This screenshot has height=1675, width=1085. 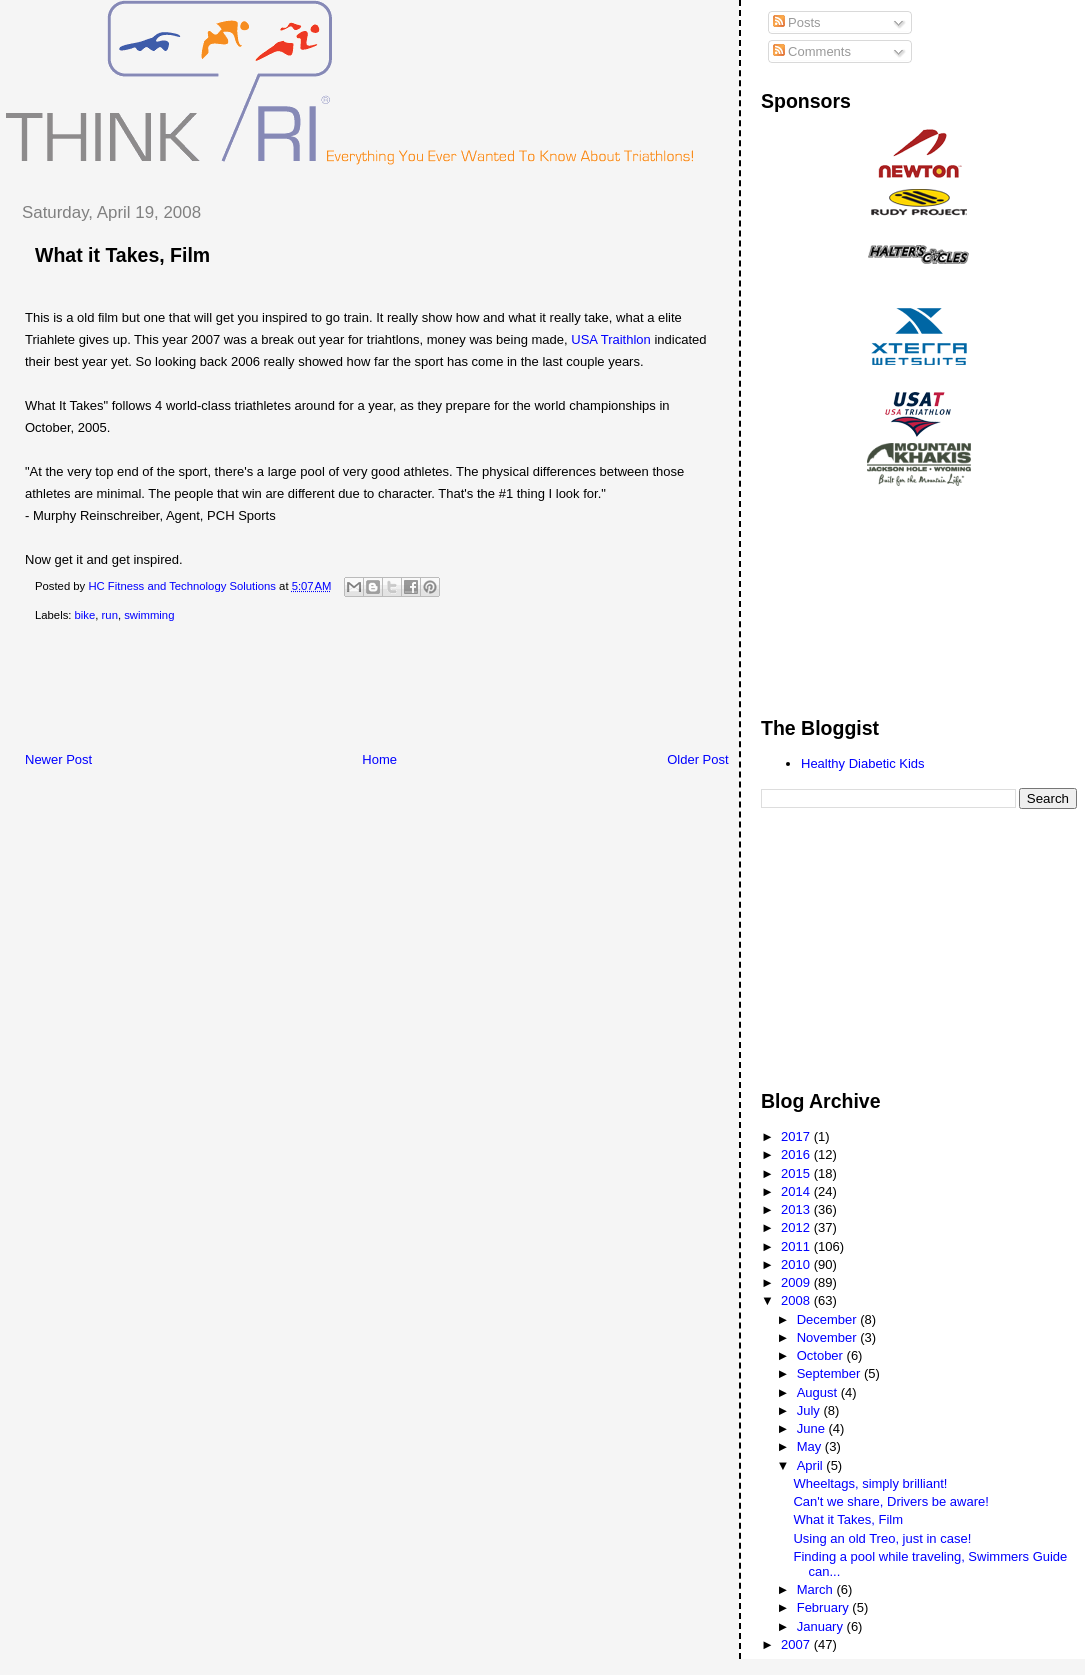 What do you see at coordinates (812, 51) in the screenshot?
I see `Comments` at bounding box center [812, 51].